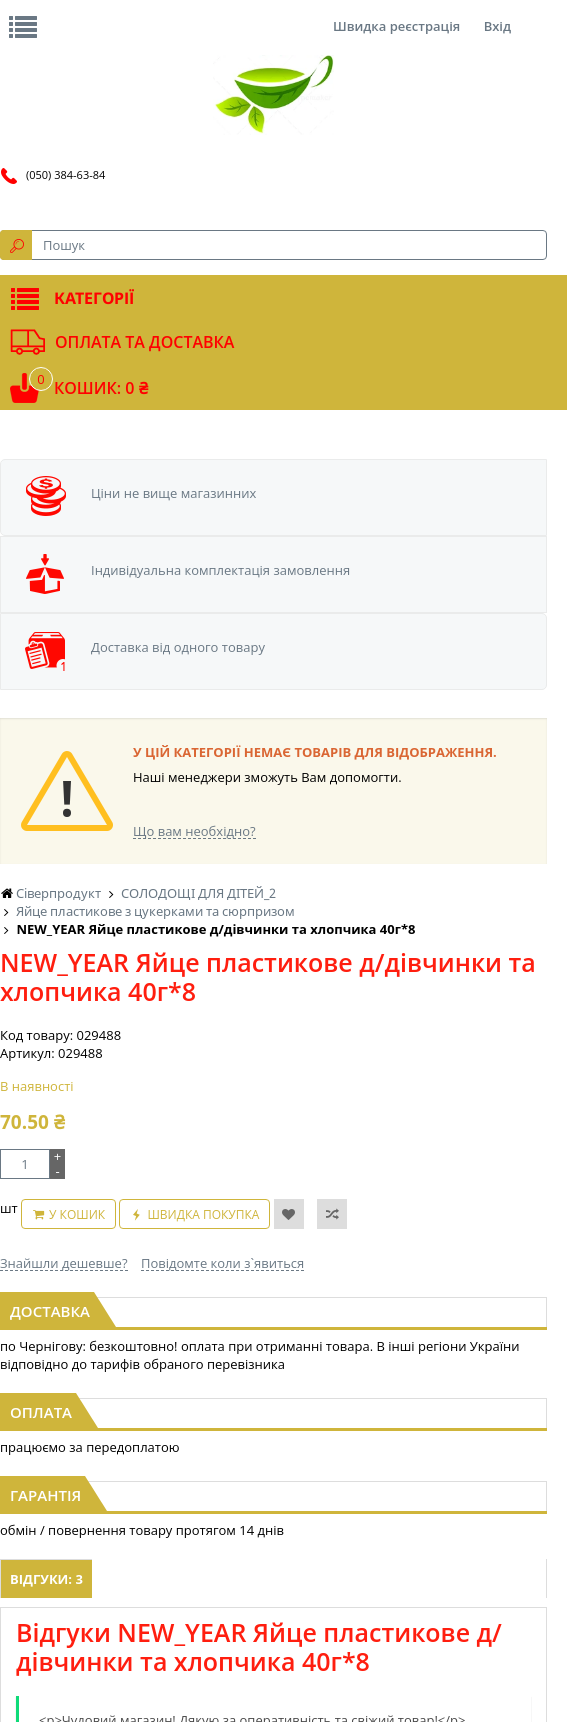 The height and width of the screenshot is (1722, 567). Describe the element at coordinates (194, 831) in the screenshot. I see `Що вам необхідно?` at that location.